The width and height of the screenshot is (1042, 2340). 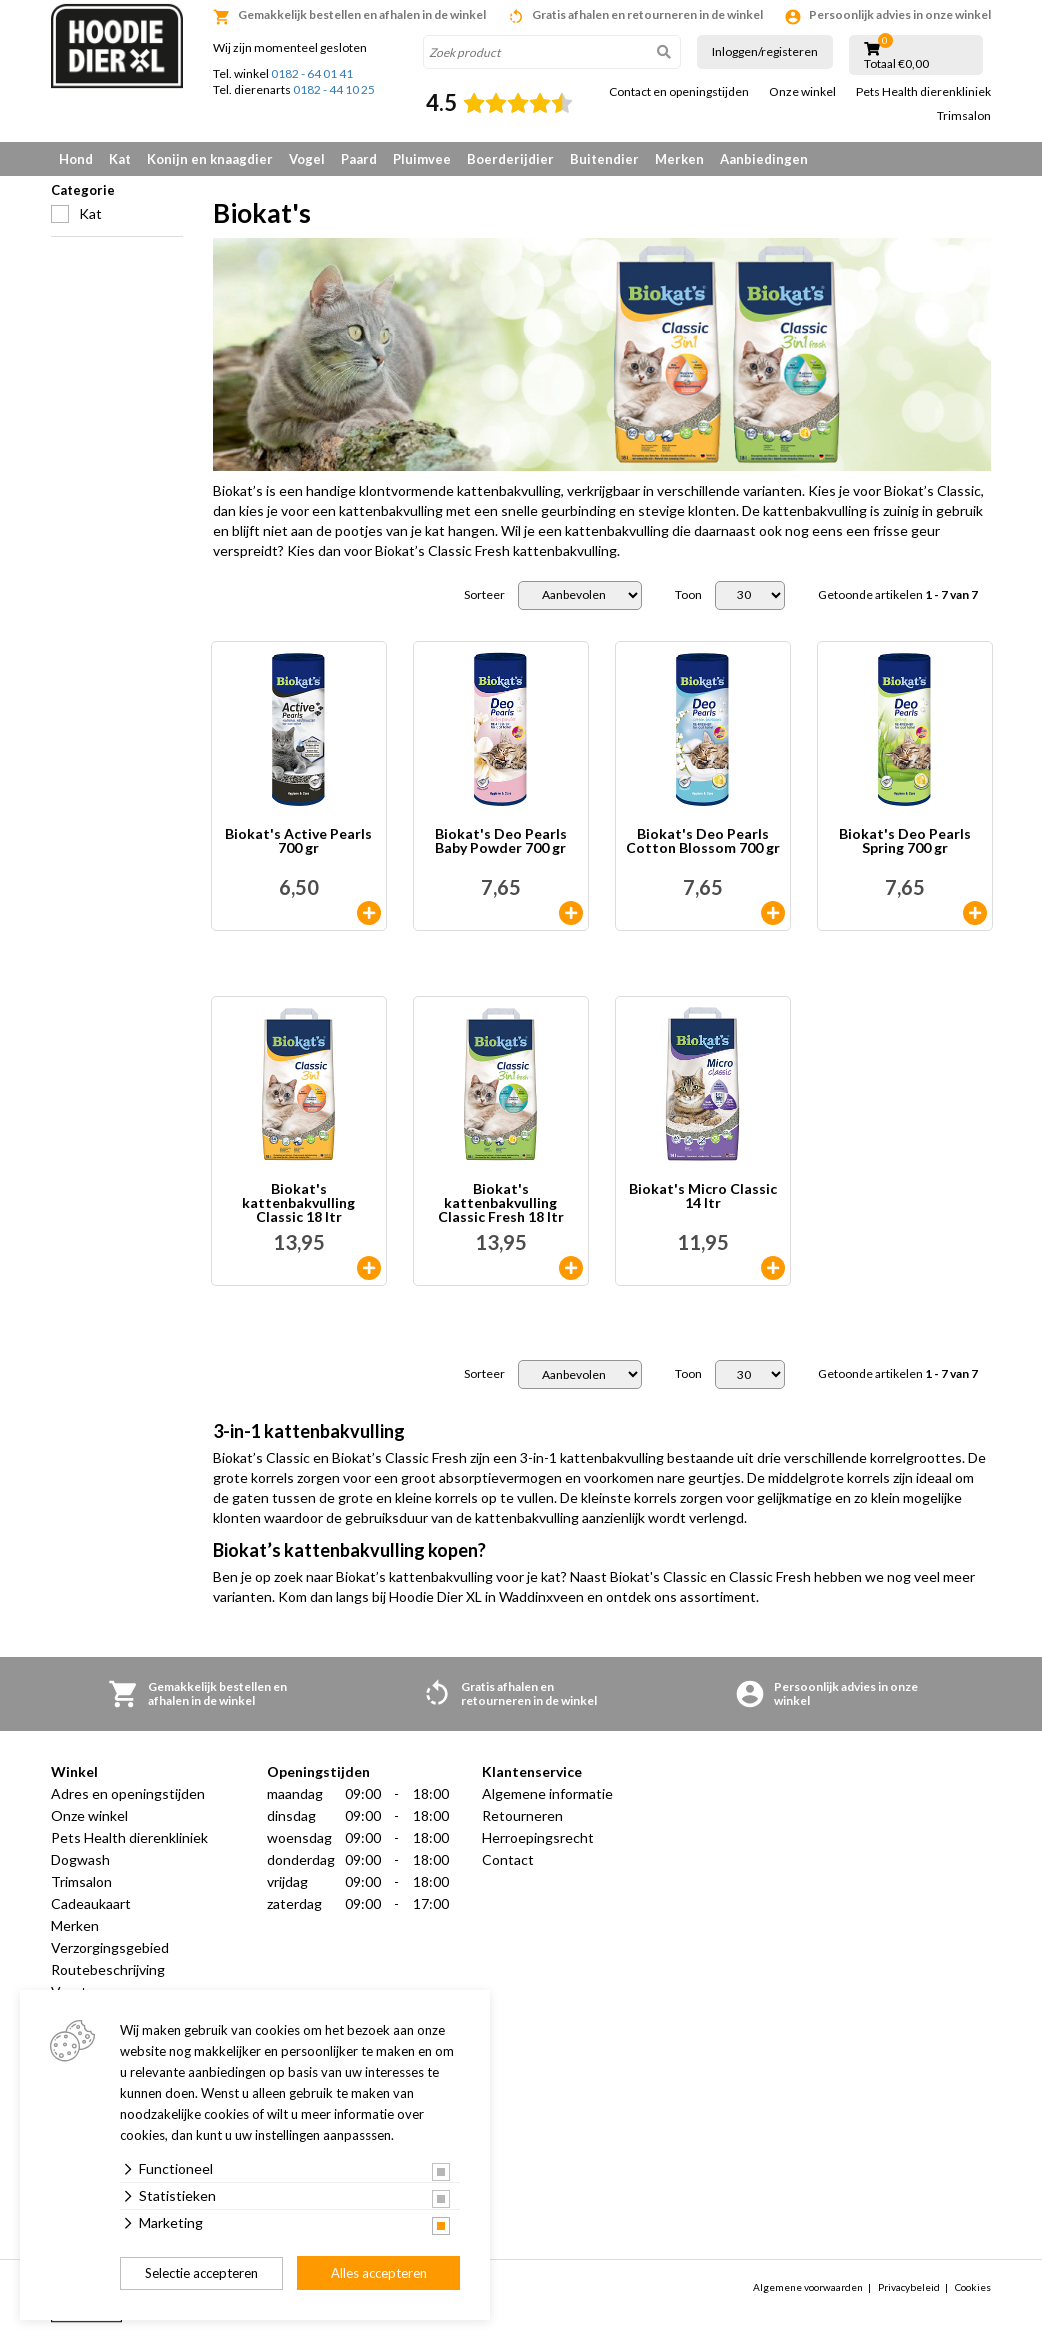 I want to click on Aanbiedingen, so click(x=764, y=159).